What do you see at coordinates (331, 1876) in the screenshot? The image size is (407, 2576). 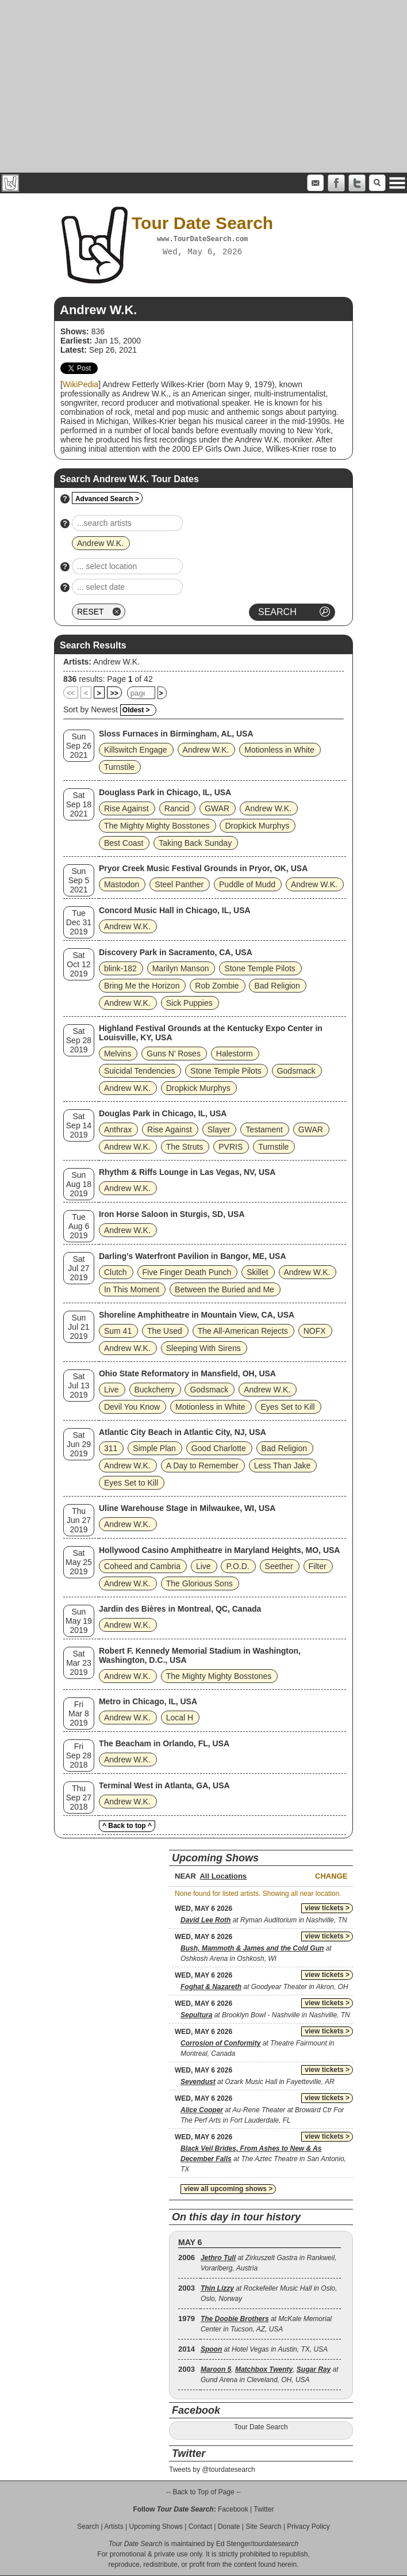 I see `Change` at bounding box center [331, 1876].